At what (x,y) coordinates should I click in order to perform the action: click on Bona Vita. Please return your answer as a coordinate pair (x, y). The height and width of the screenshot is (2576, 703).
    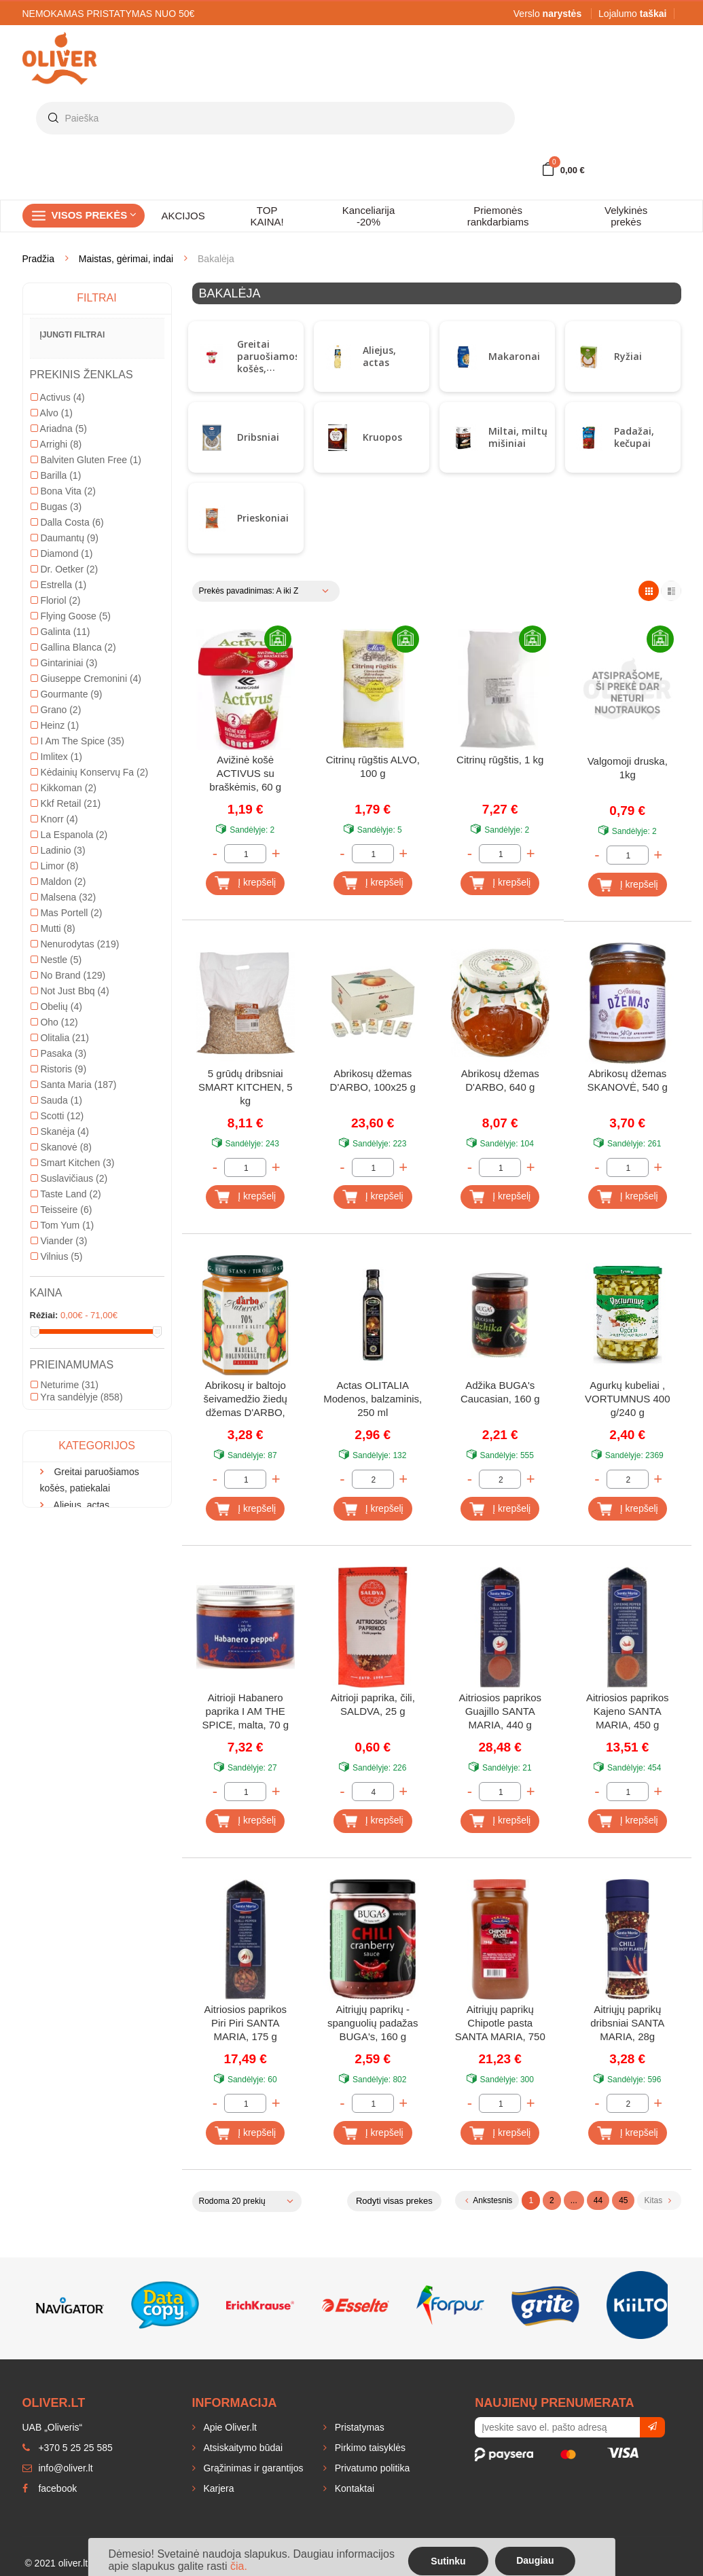
    Looking at the image, I should click on (63, 719).